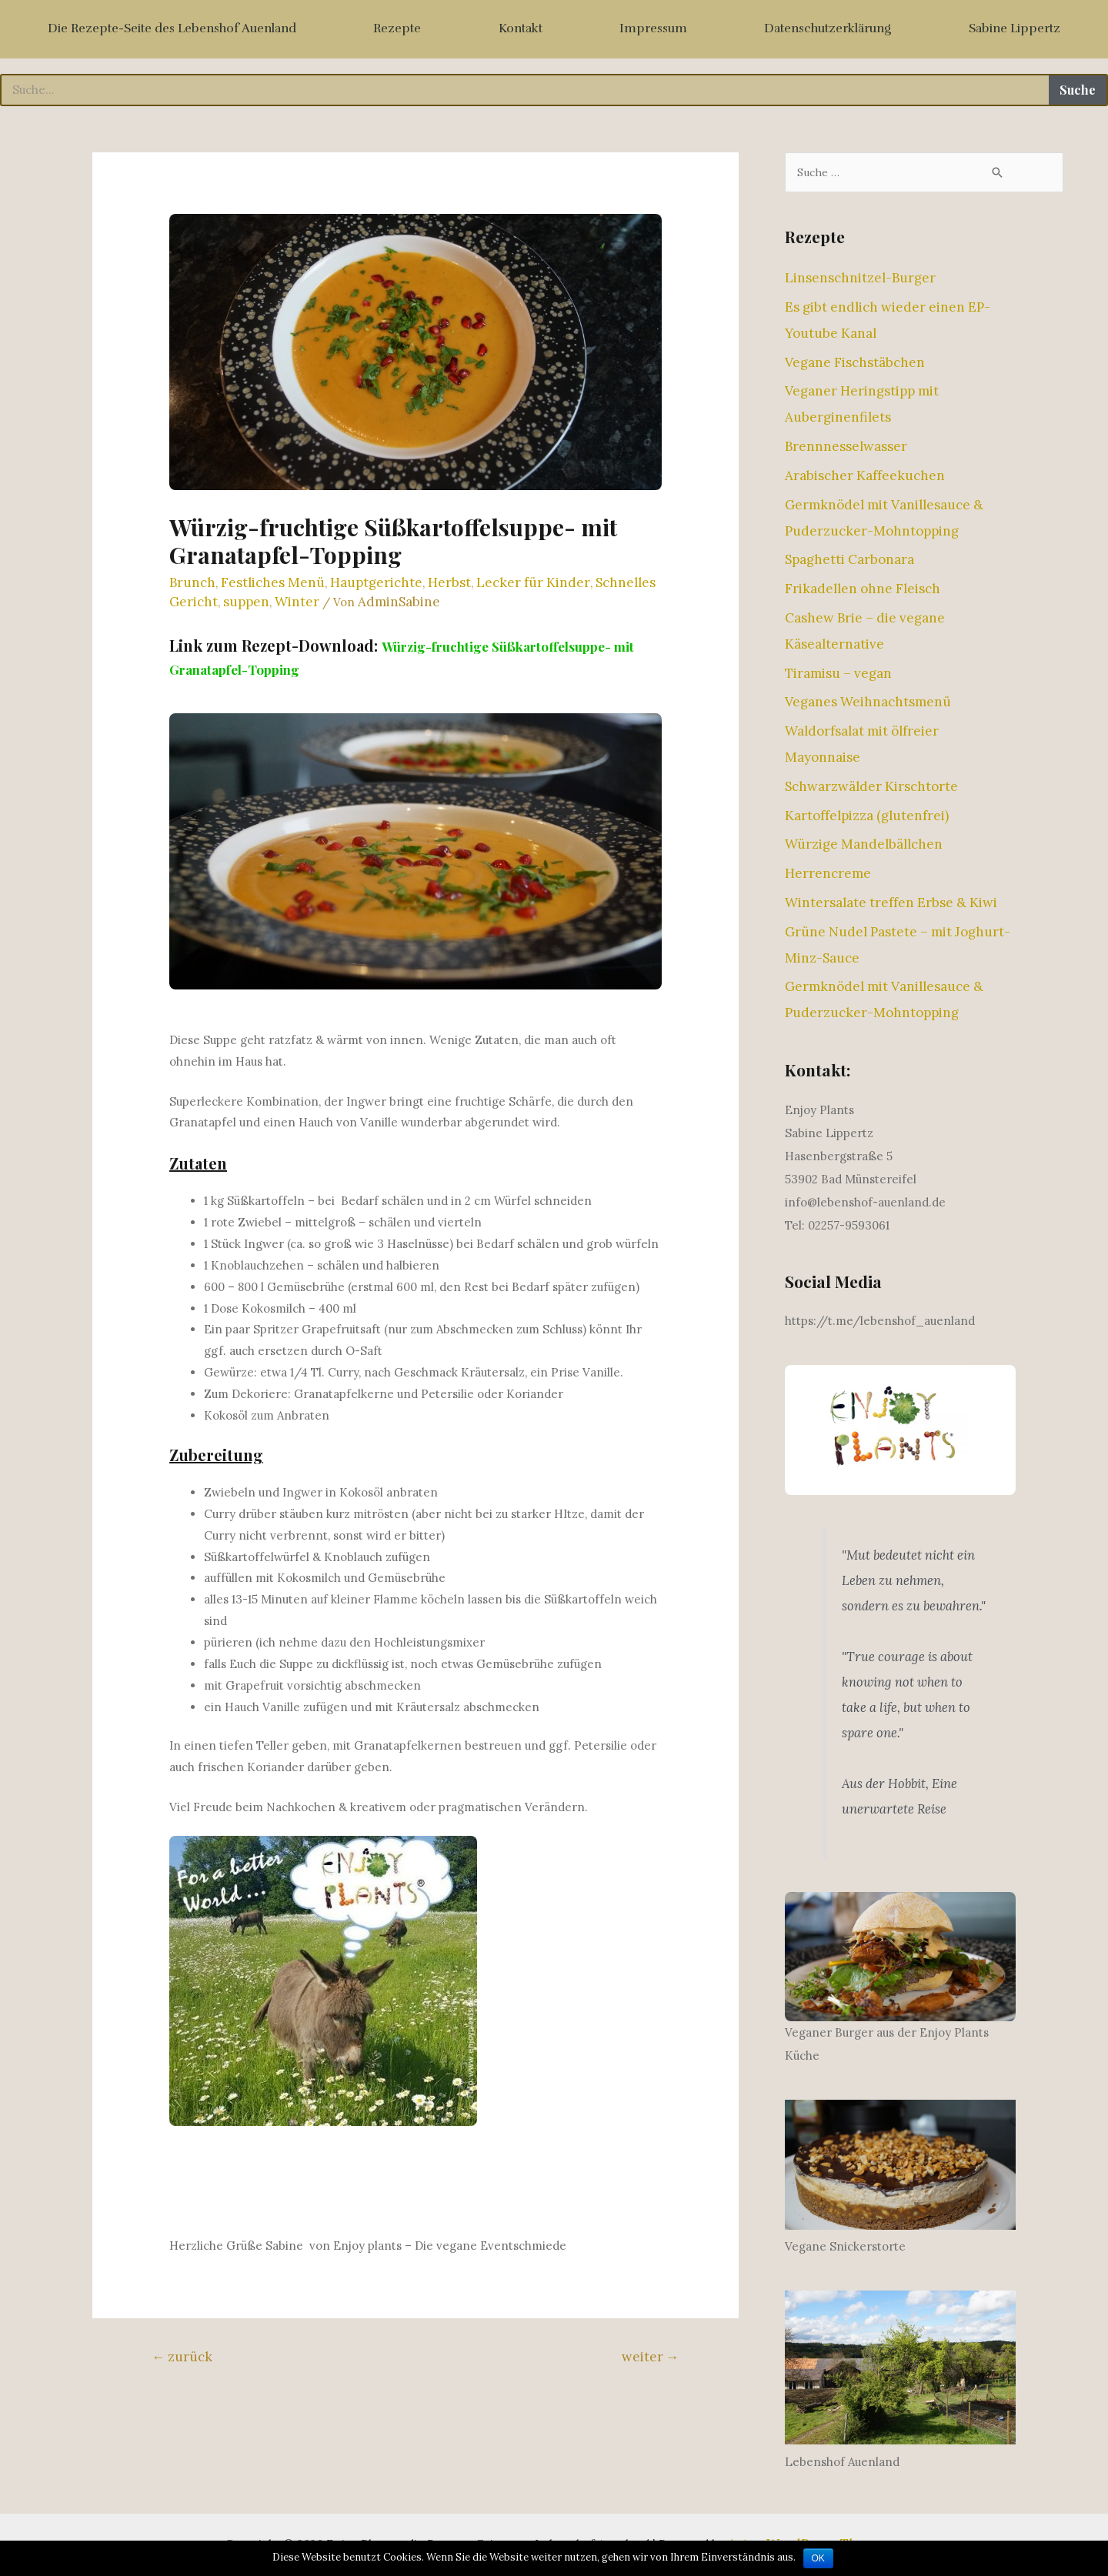 The image size is (1108, 2576). I want to click on suppen, so click(246, 601).